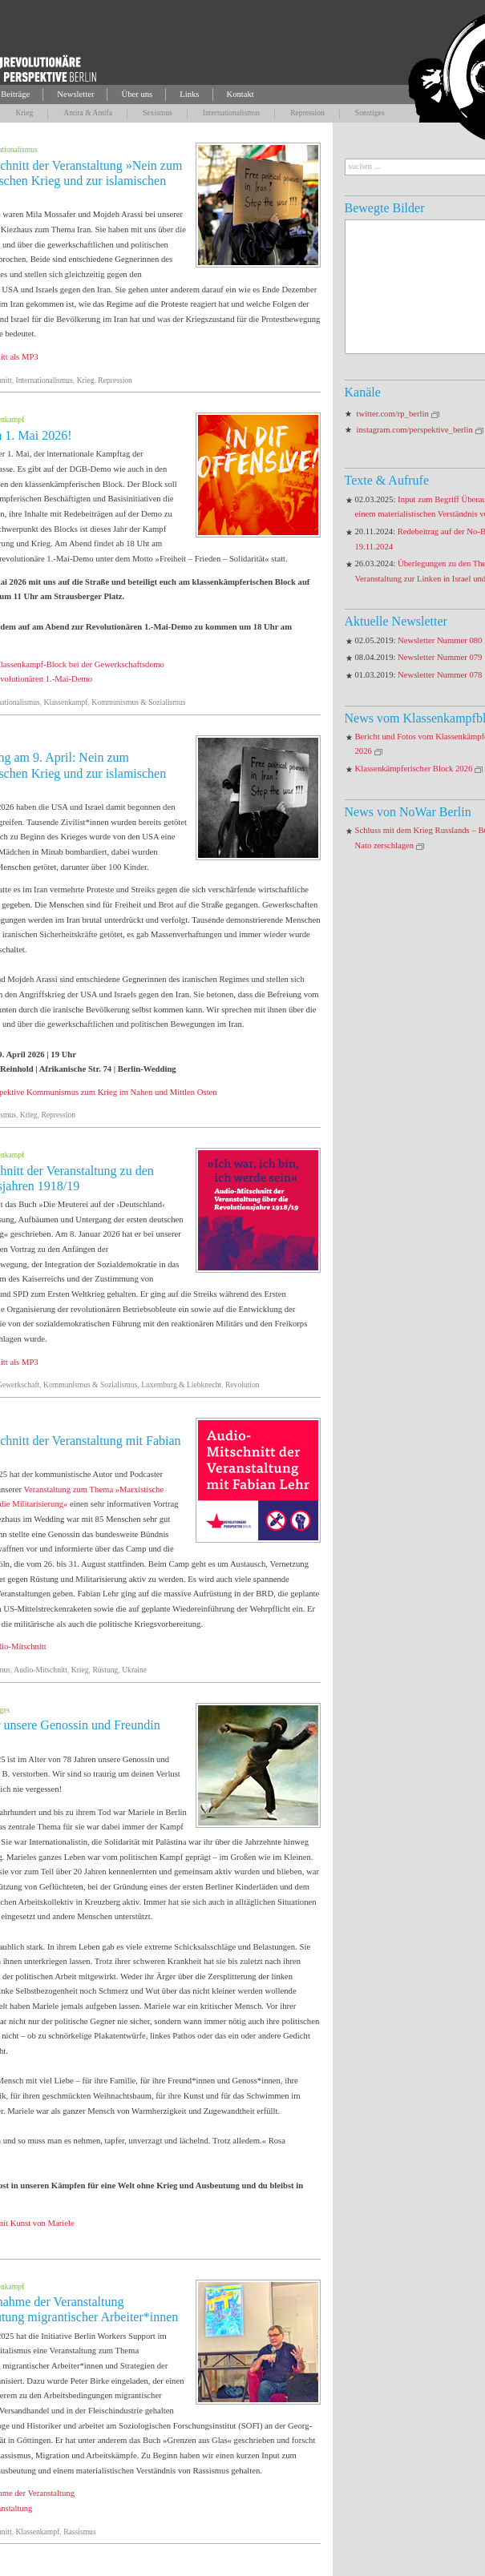  What do you see at coordinates (75, 94) in the screenshot?
I see `Newsletter` at bounding box center [75, 94].